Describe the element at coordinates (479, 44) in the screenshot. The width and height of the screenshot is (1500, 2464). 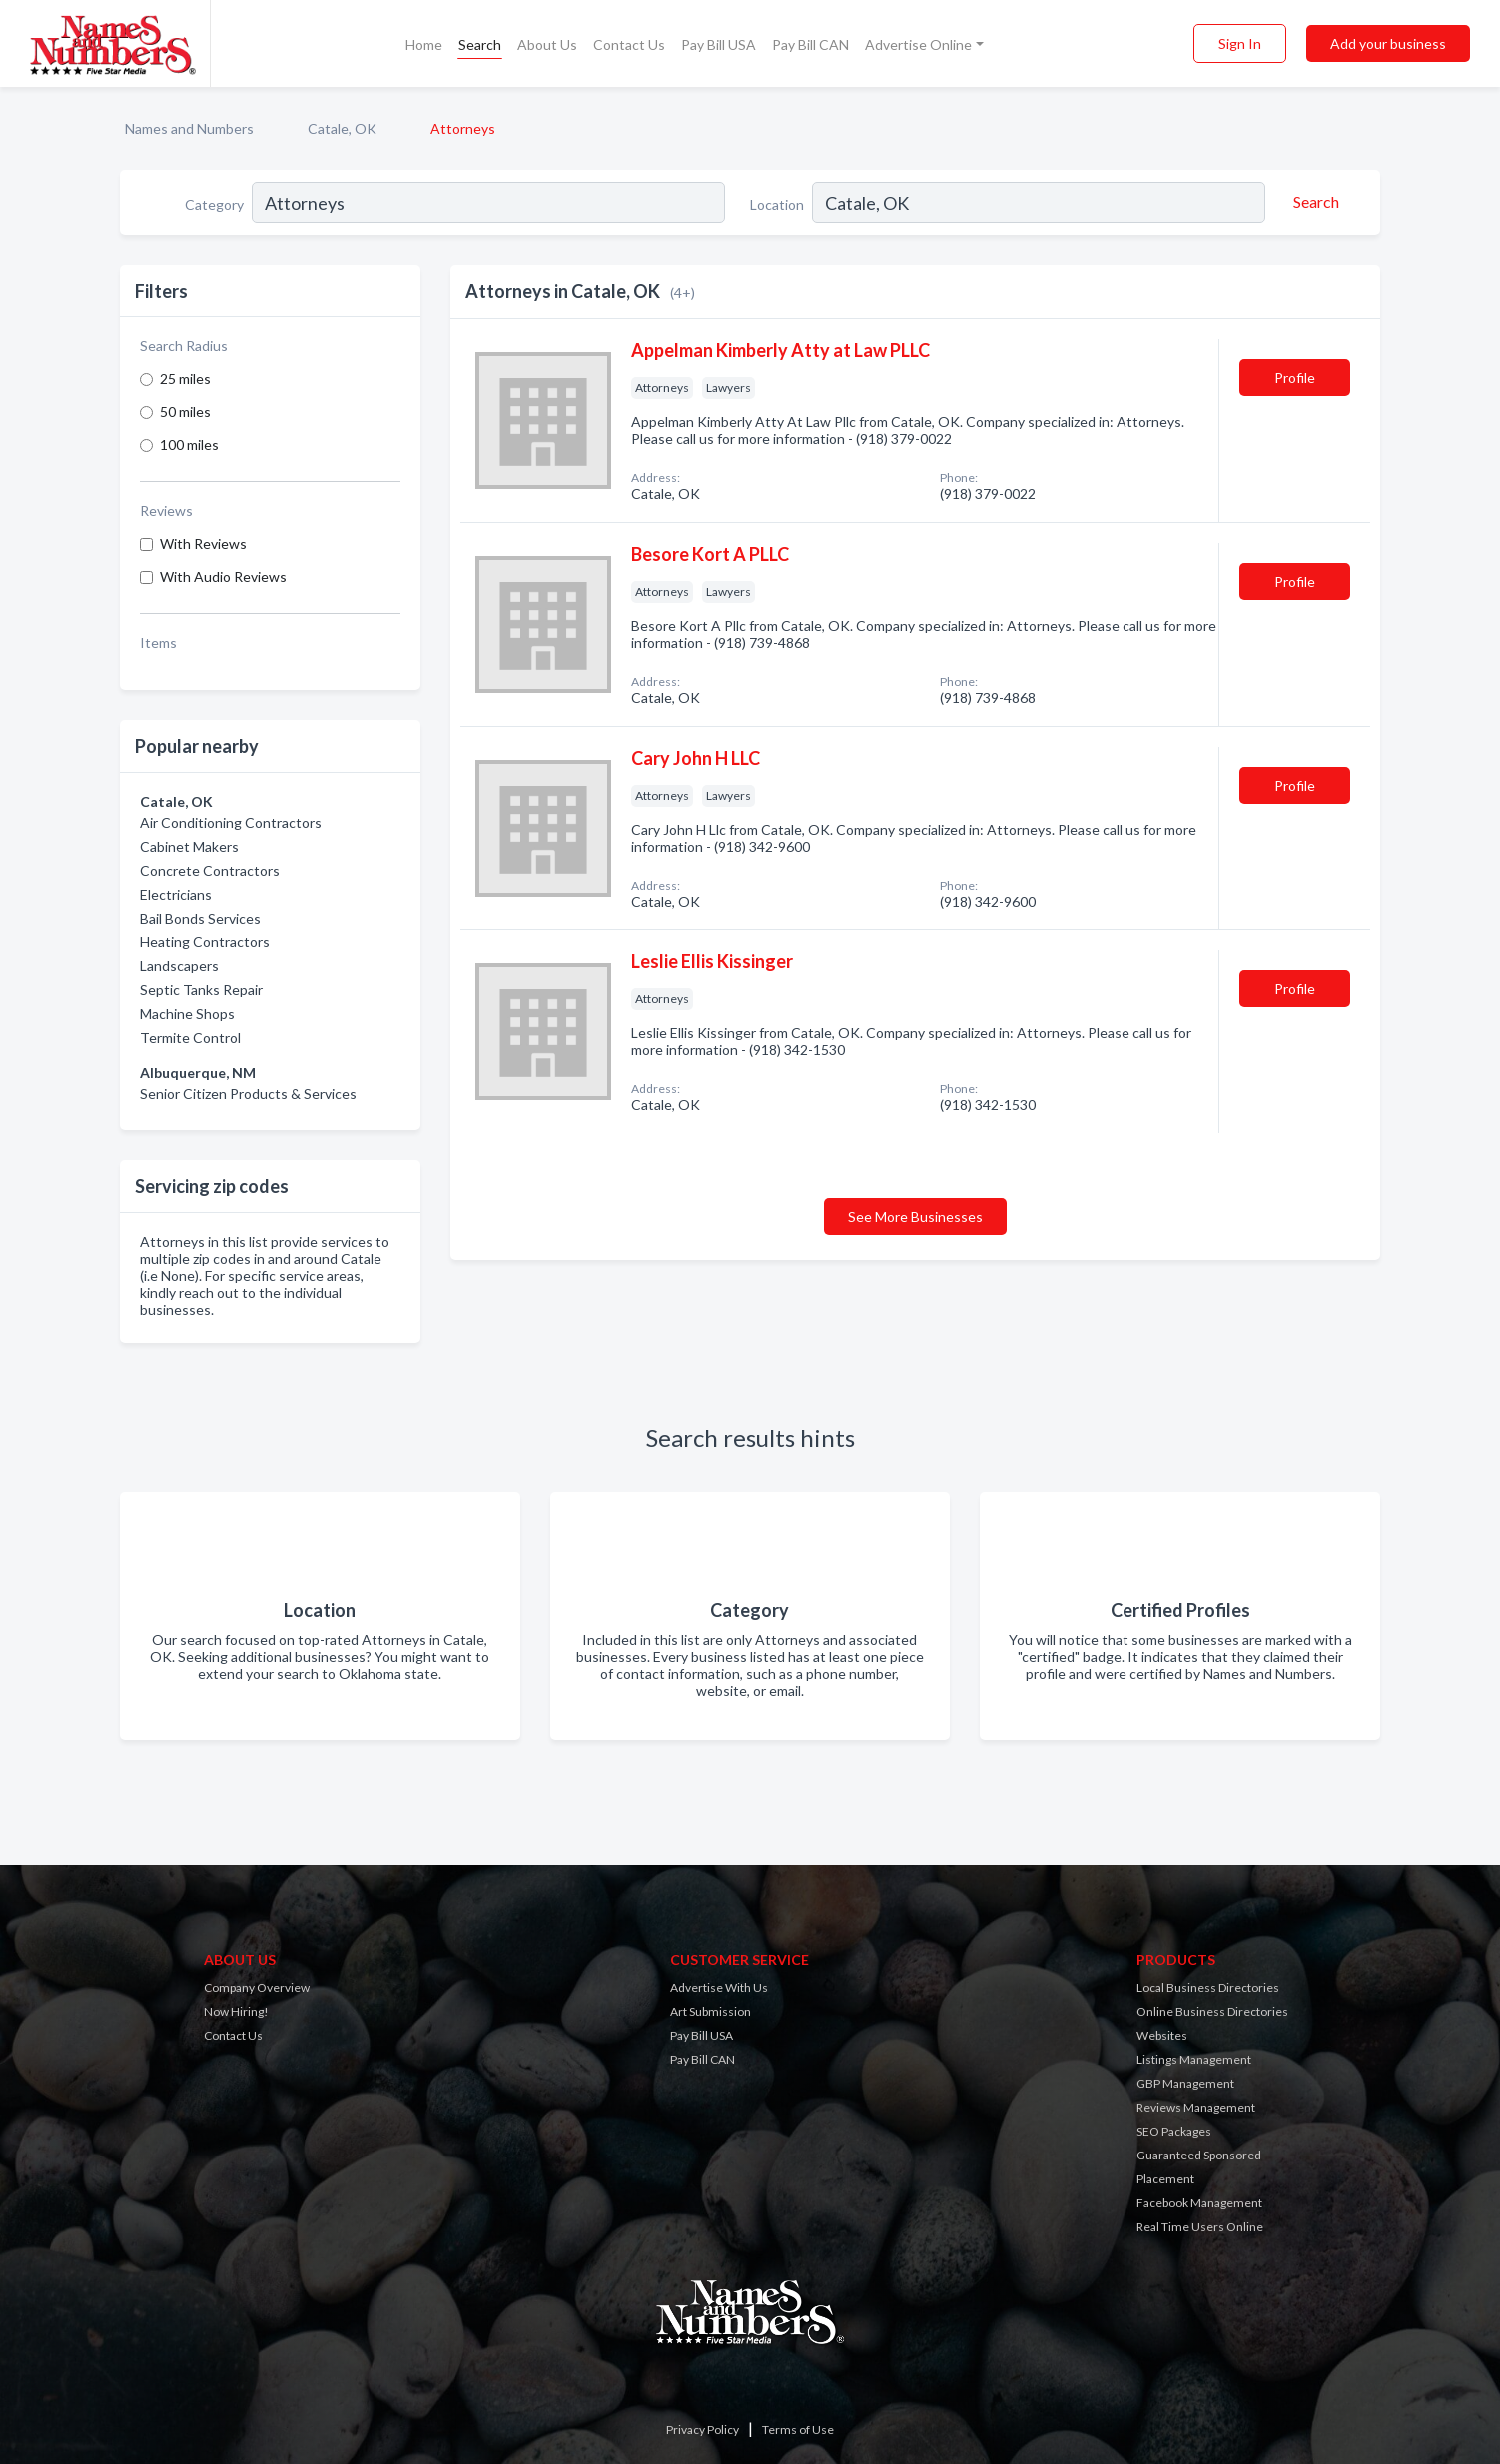
I see `Search` at that location.